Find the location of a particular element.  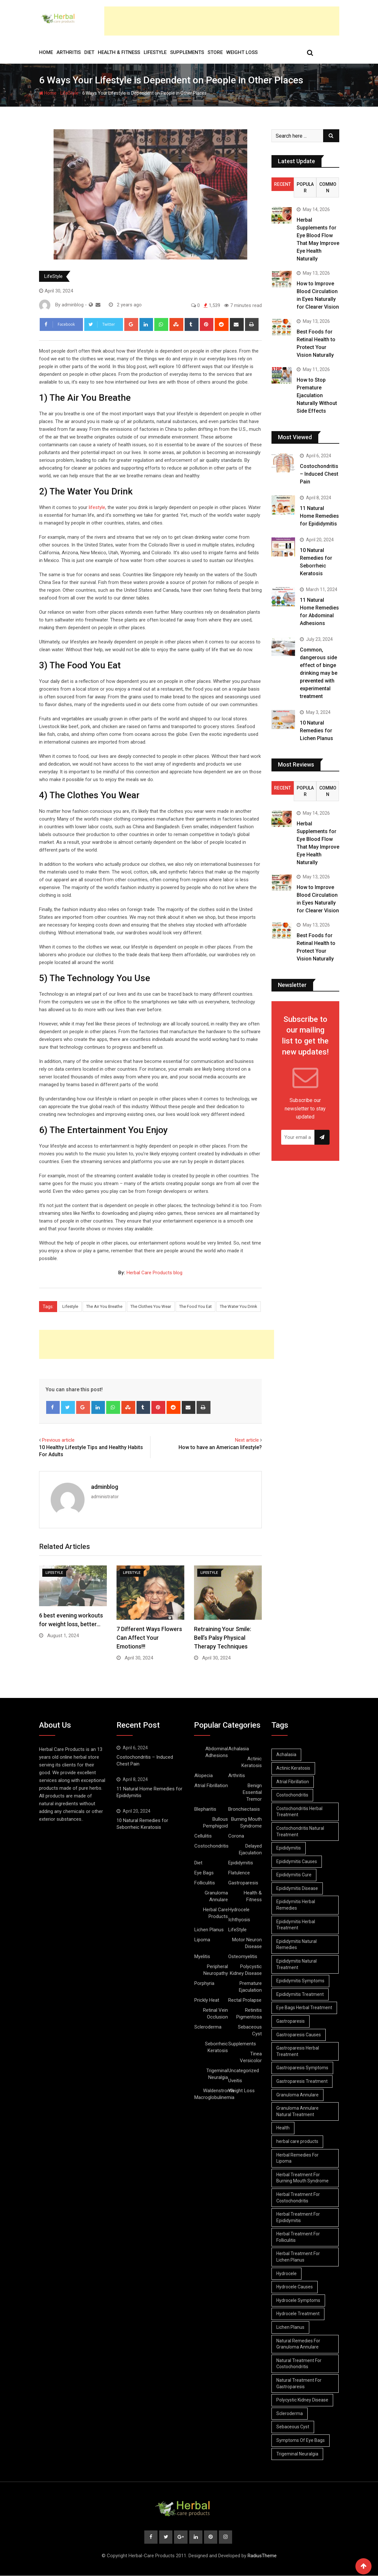

Porphyria is located at coordinates (204, 1983).